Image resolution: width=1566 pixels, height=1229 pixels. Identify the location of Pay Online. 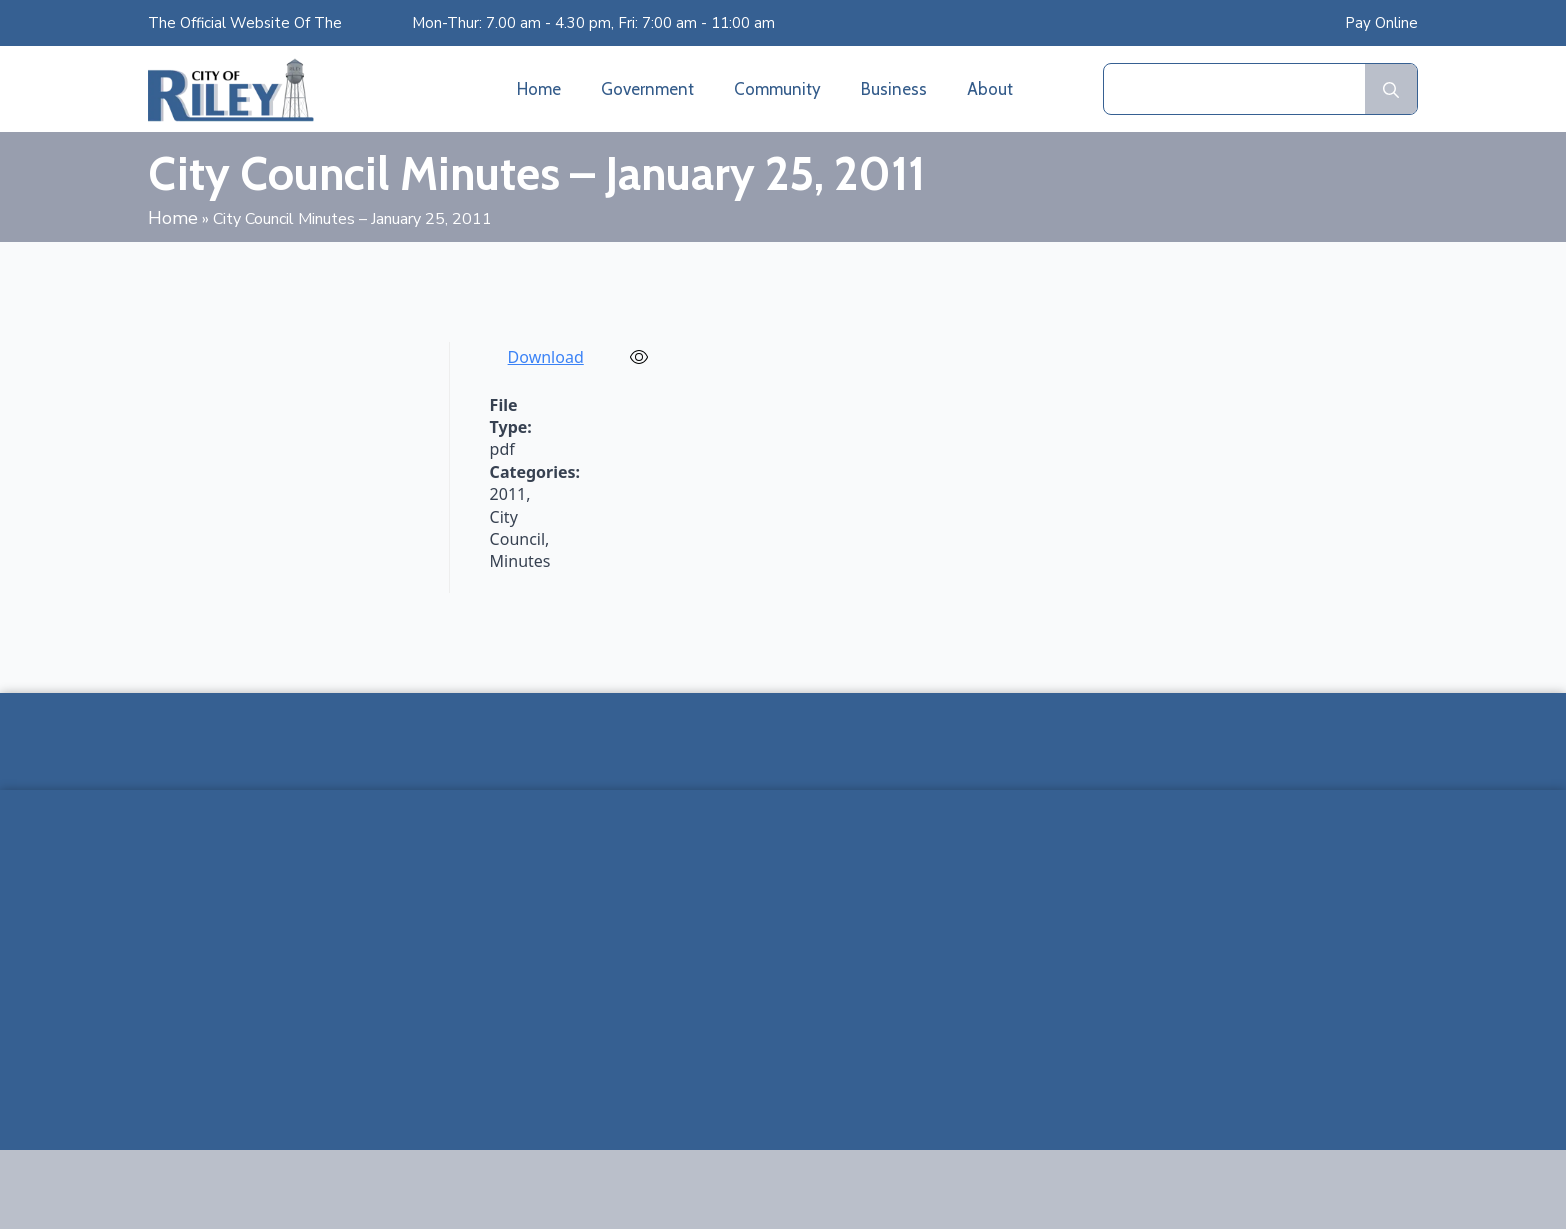
(1381, 23).